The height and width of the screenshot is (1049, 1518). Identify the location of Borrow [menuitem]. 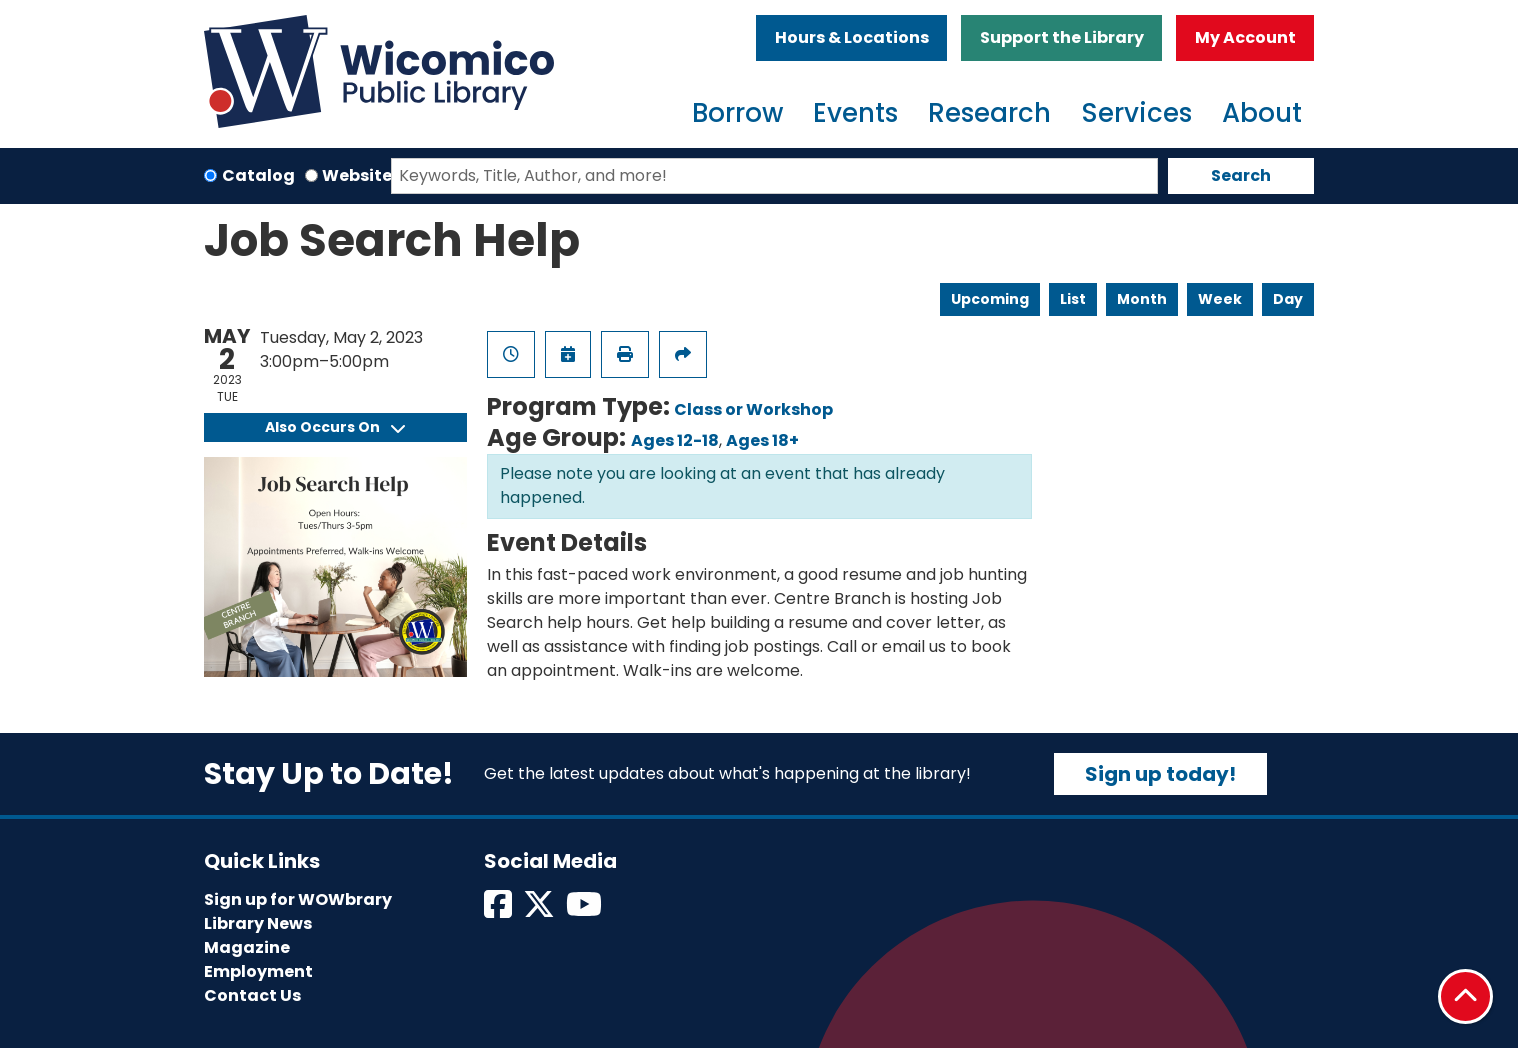
(737, 113).